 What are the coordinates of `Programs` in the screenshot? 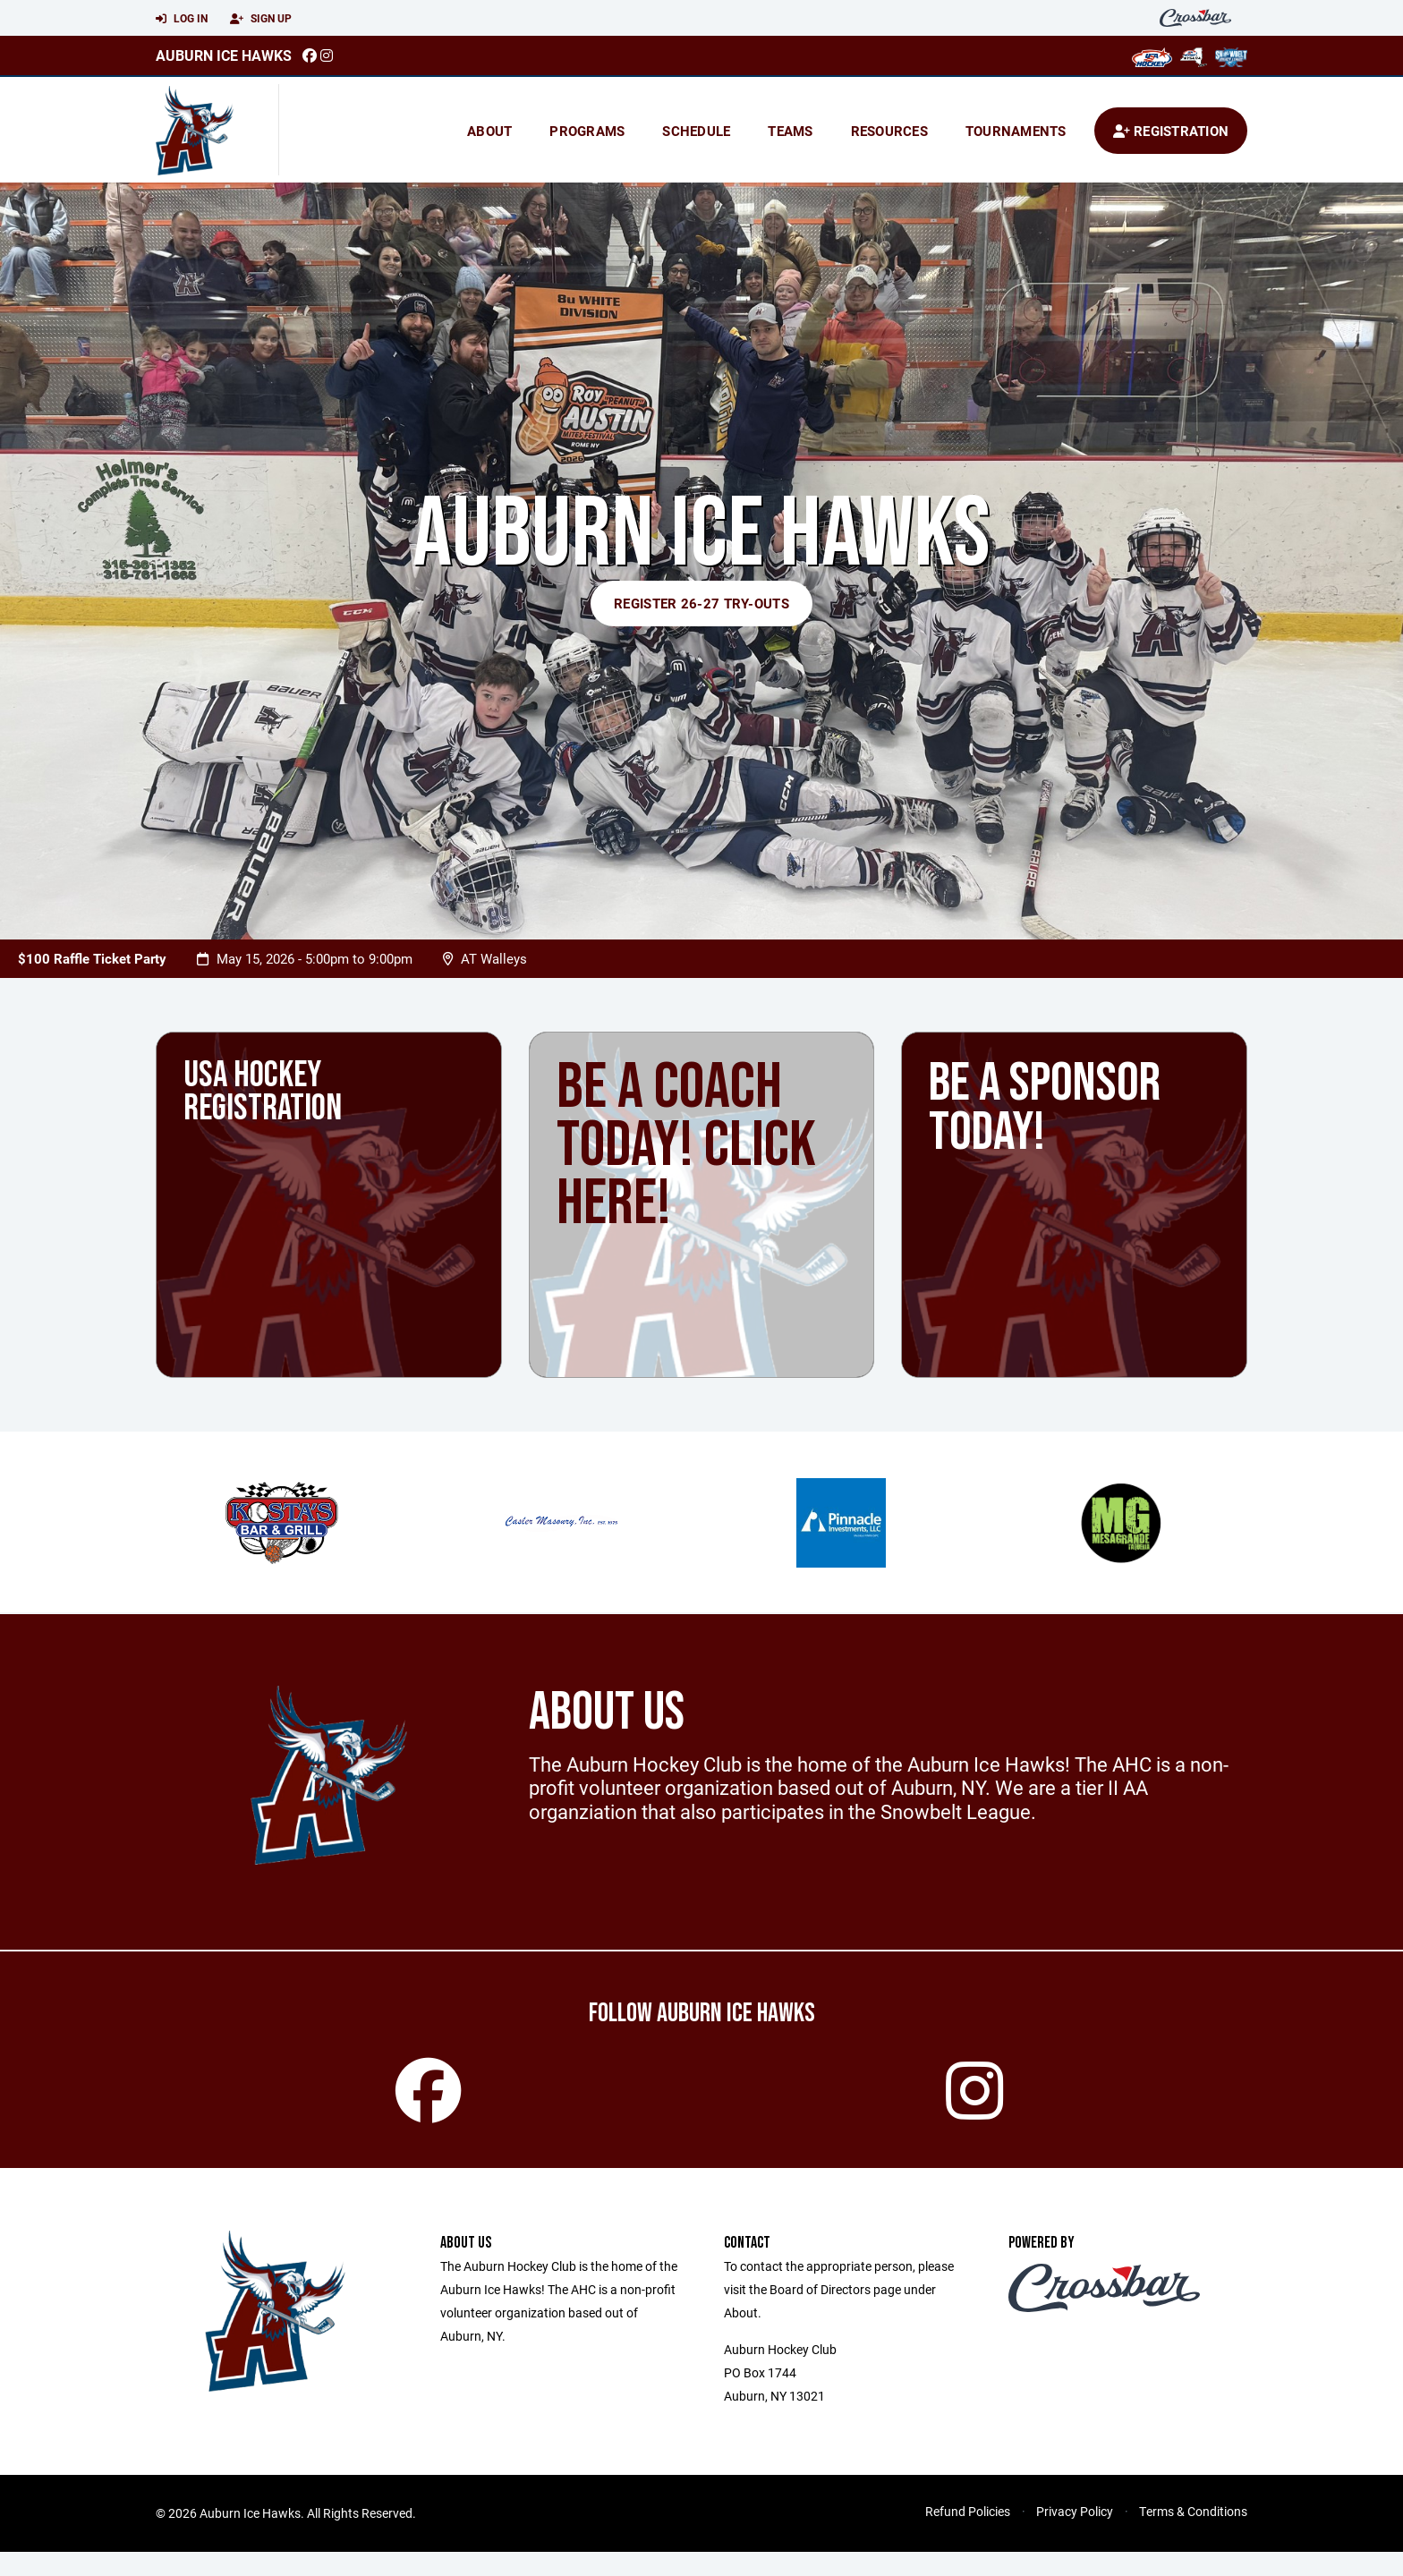 It's located at (587, 131).